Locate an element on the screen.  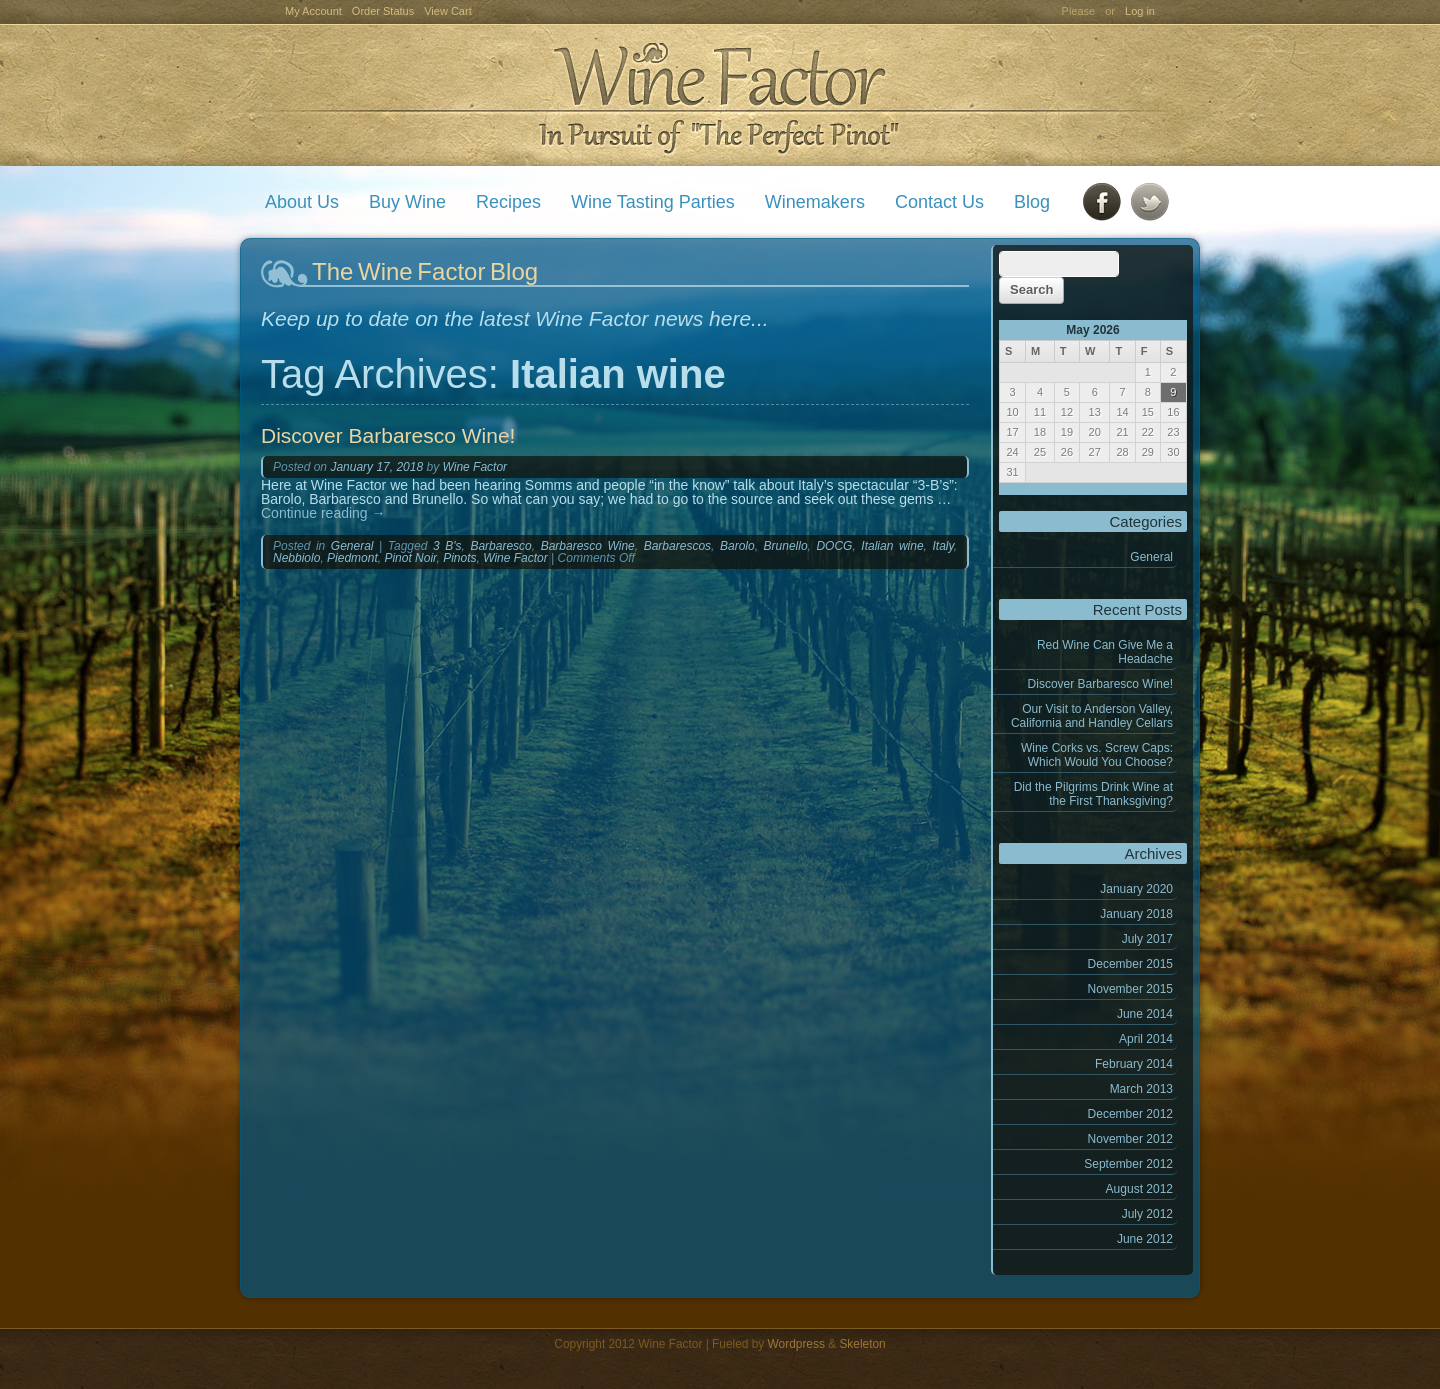
Red Wine Can Give Me a Headache is located at coordinates (1105, 652).